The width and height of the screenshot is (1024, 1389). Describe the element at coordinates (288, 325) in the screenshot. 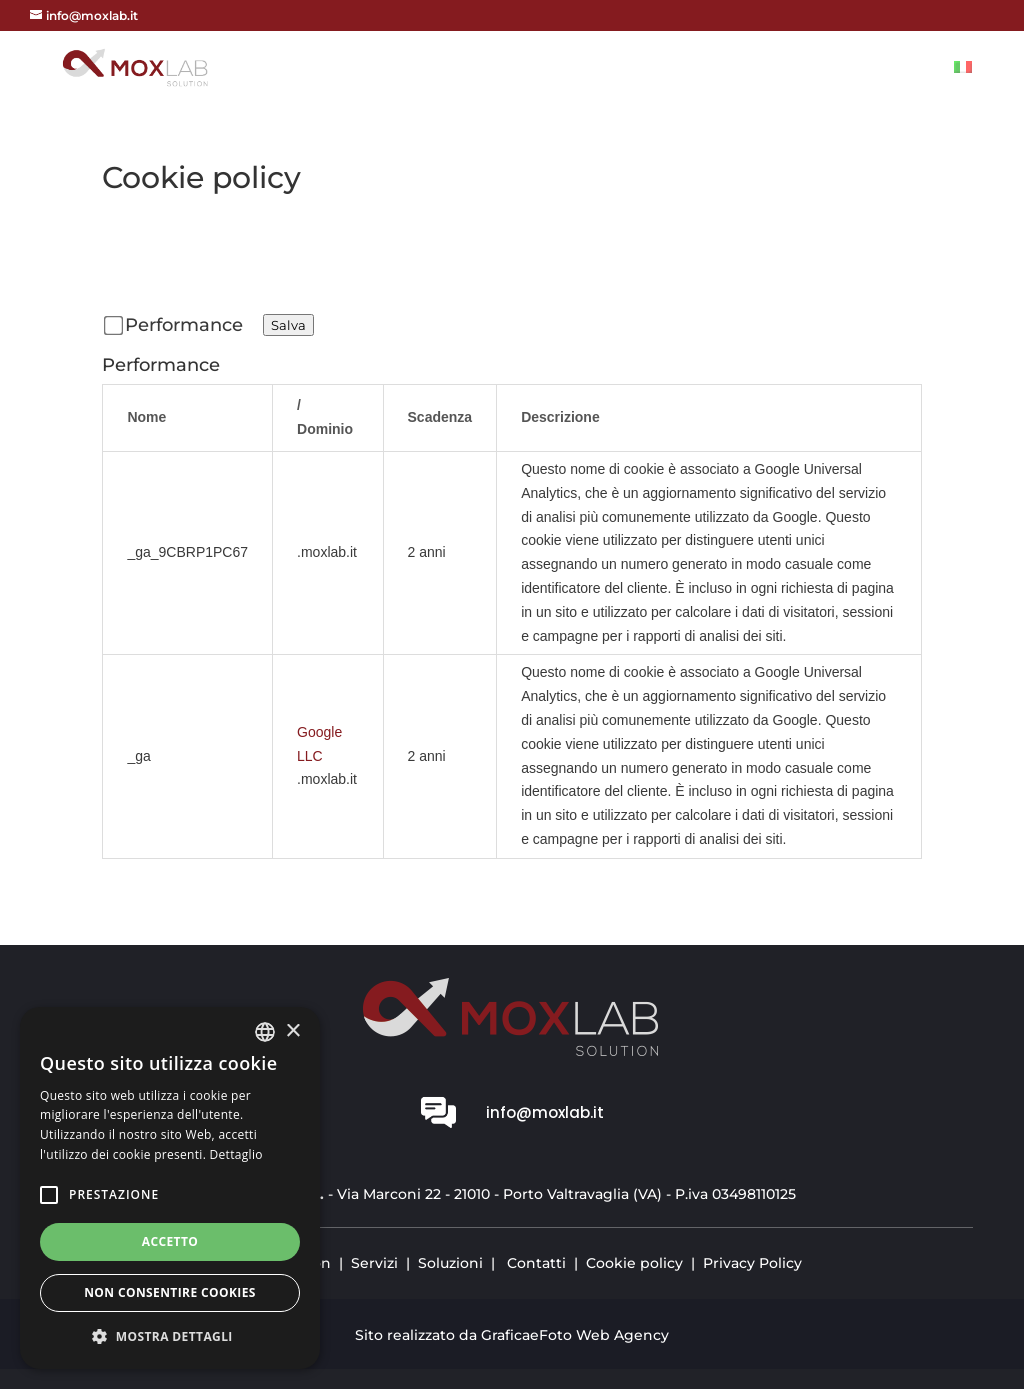

I see `Salva` at that location.